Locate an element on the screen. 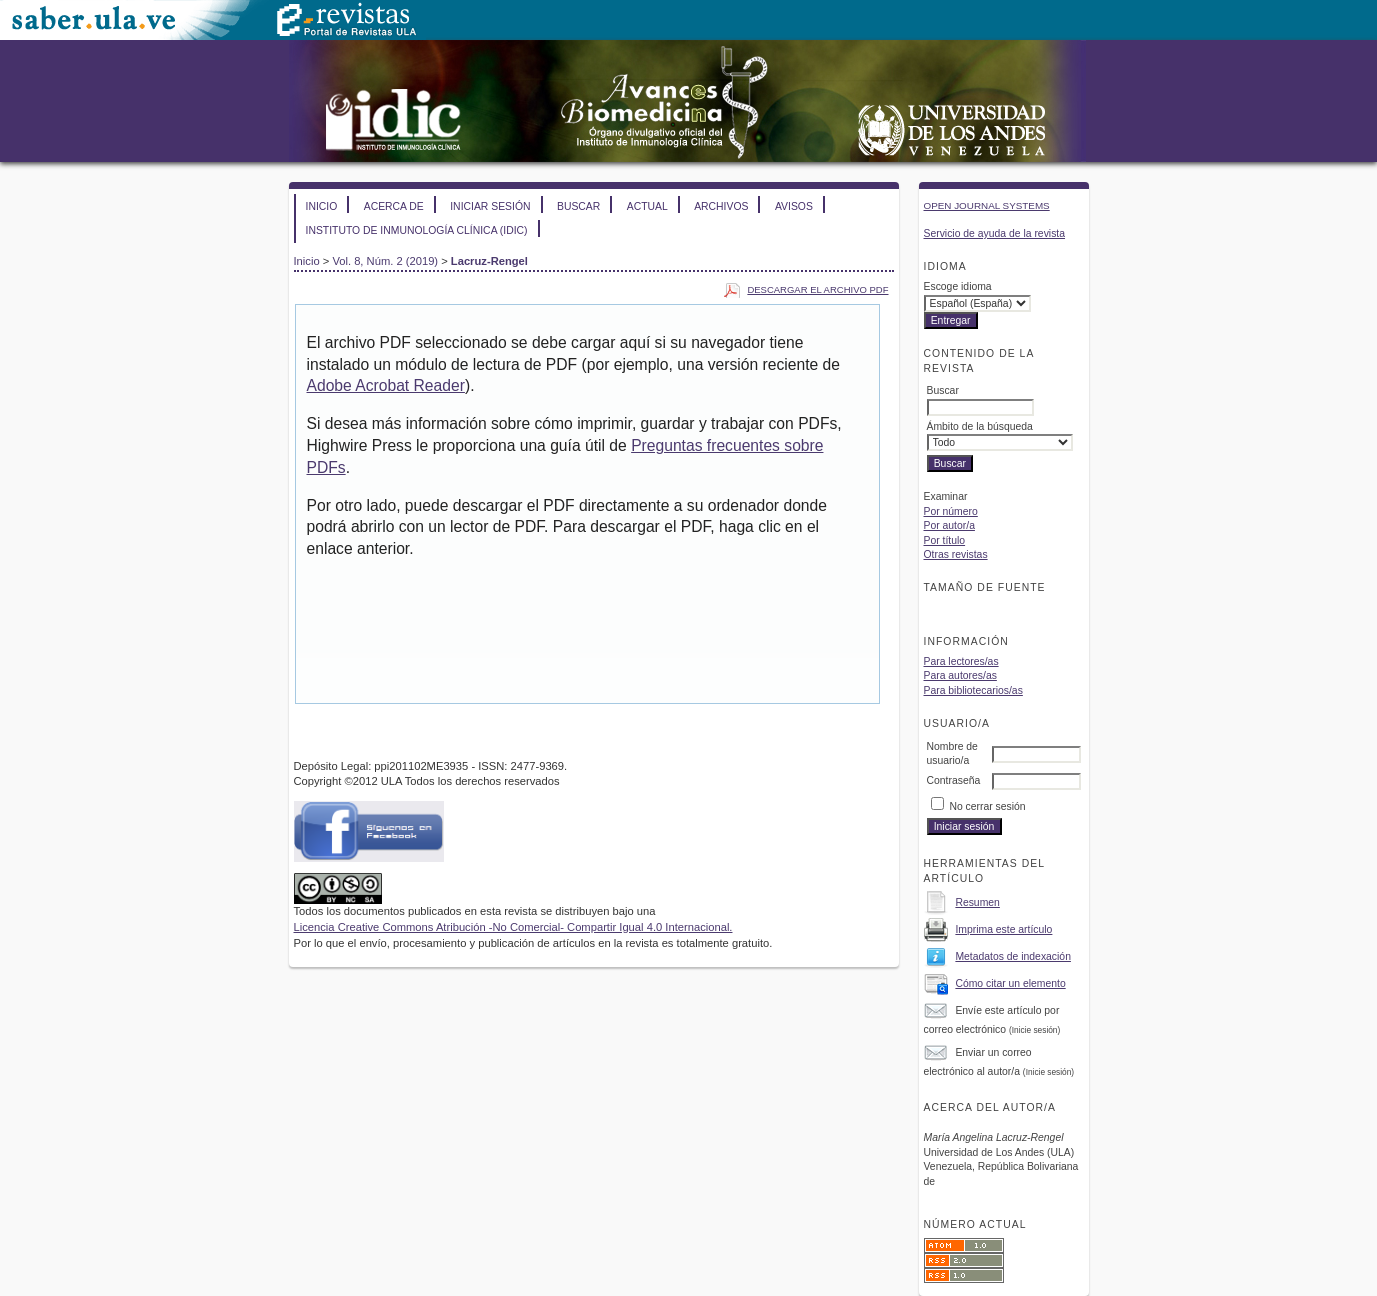 The image size is (1377, 1296). Contraseña is located at coordinates (954, 780).